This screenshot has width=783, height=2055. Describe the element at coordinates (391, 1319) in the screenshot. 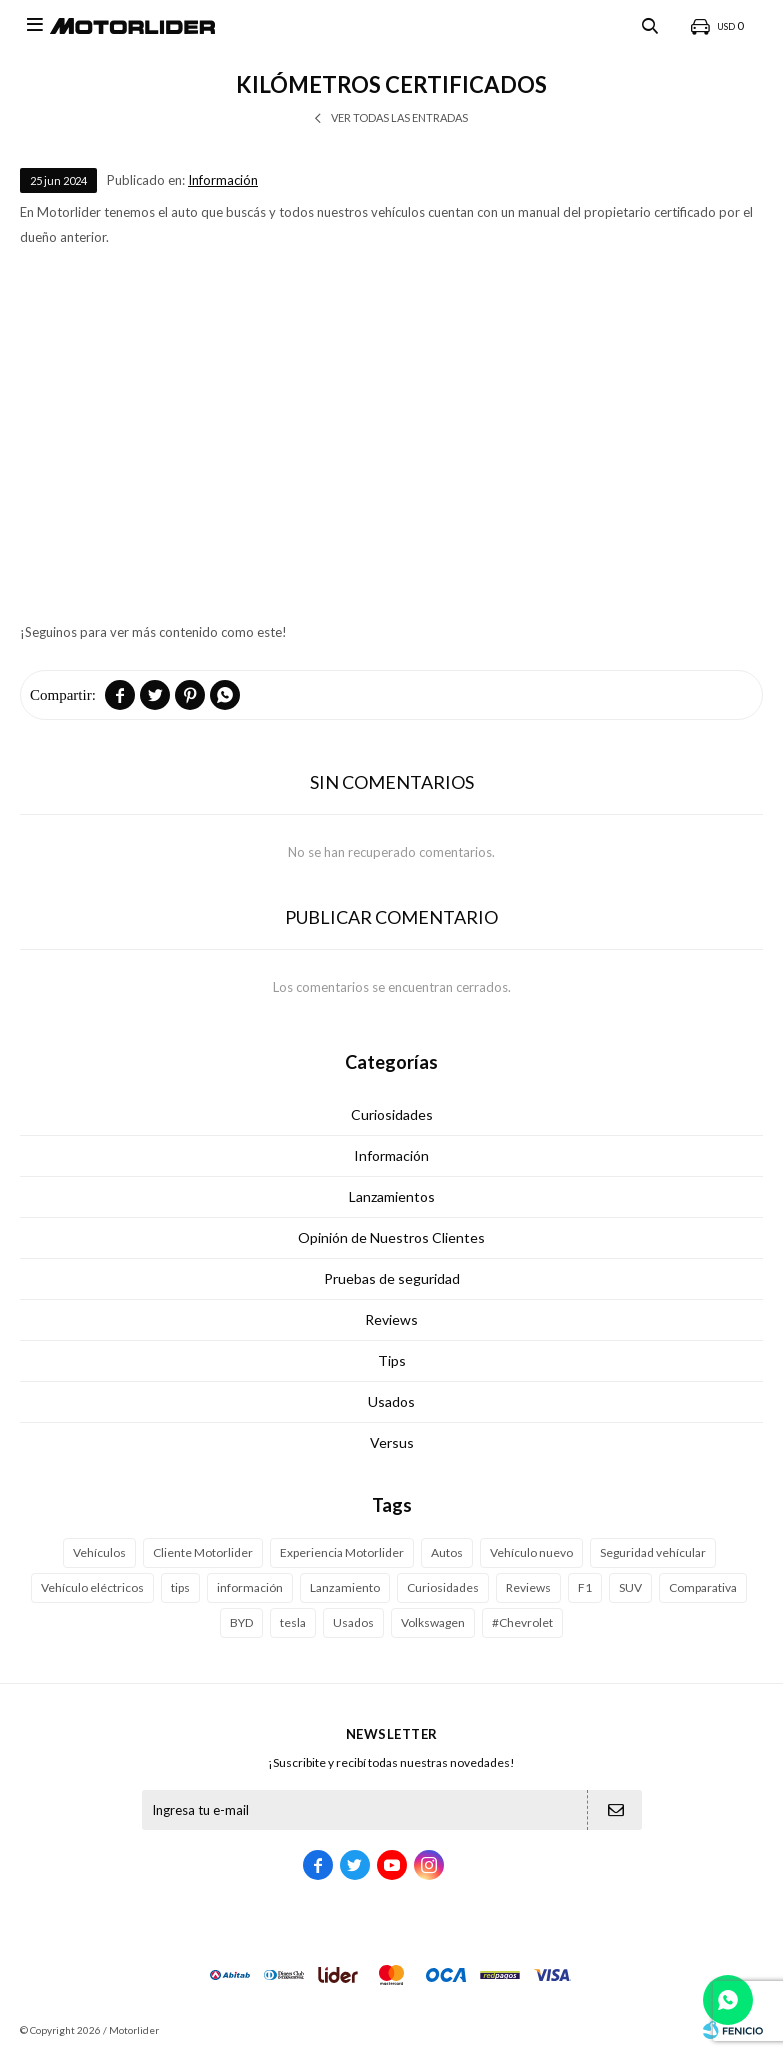

I see `Reviews` at that location.